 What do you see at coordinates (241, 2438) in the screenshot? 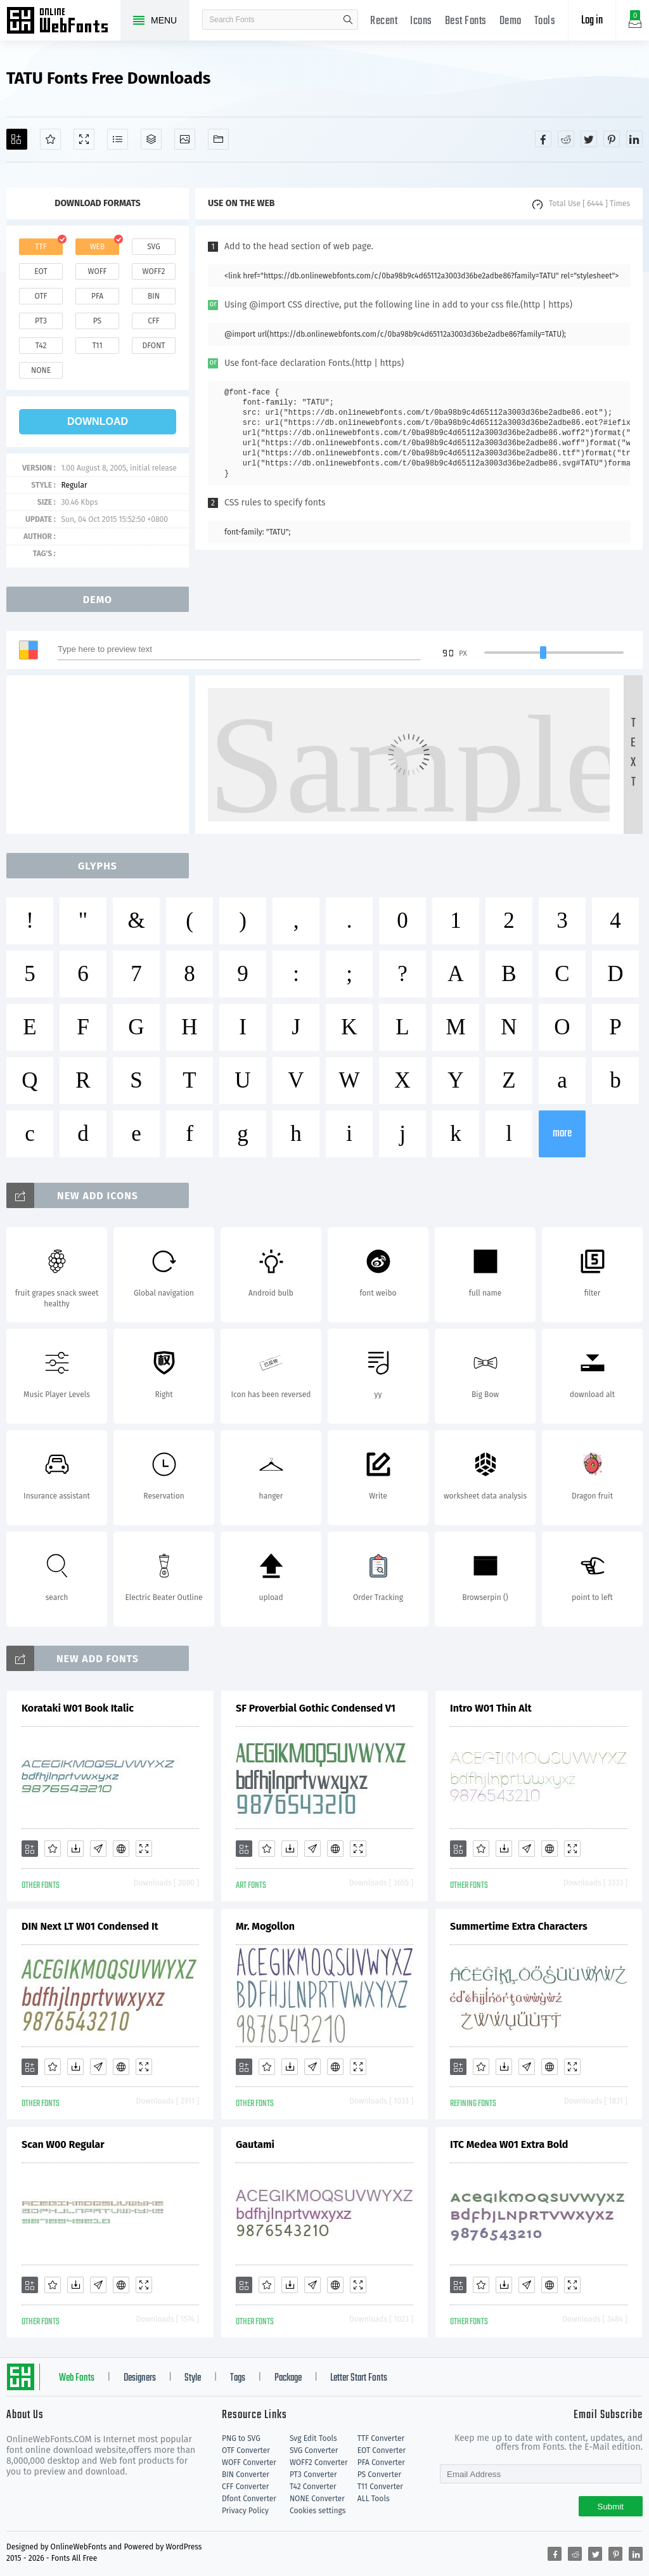
I see `PNG to SVG` at bounding box center [241, 2438].